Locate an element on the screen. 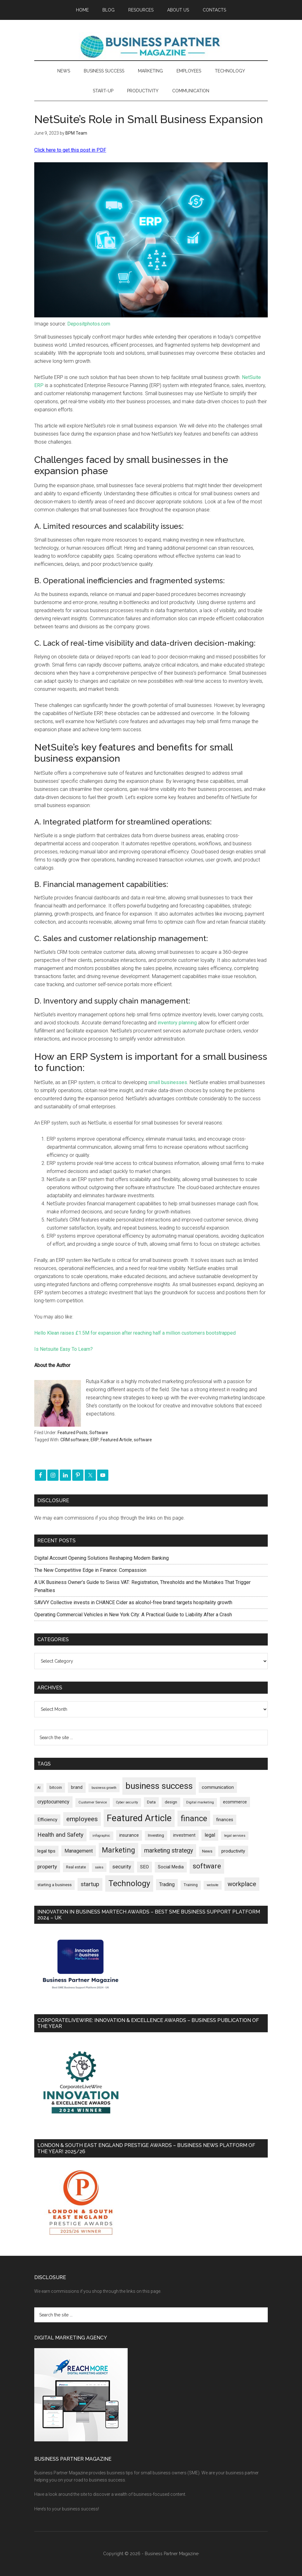 This screenshot has height=2576, width=302. property [property (382 items)] is located at coordinates (47, 1866).